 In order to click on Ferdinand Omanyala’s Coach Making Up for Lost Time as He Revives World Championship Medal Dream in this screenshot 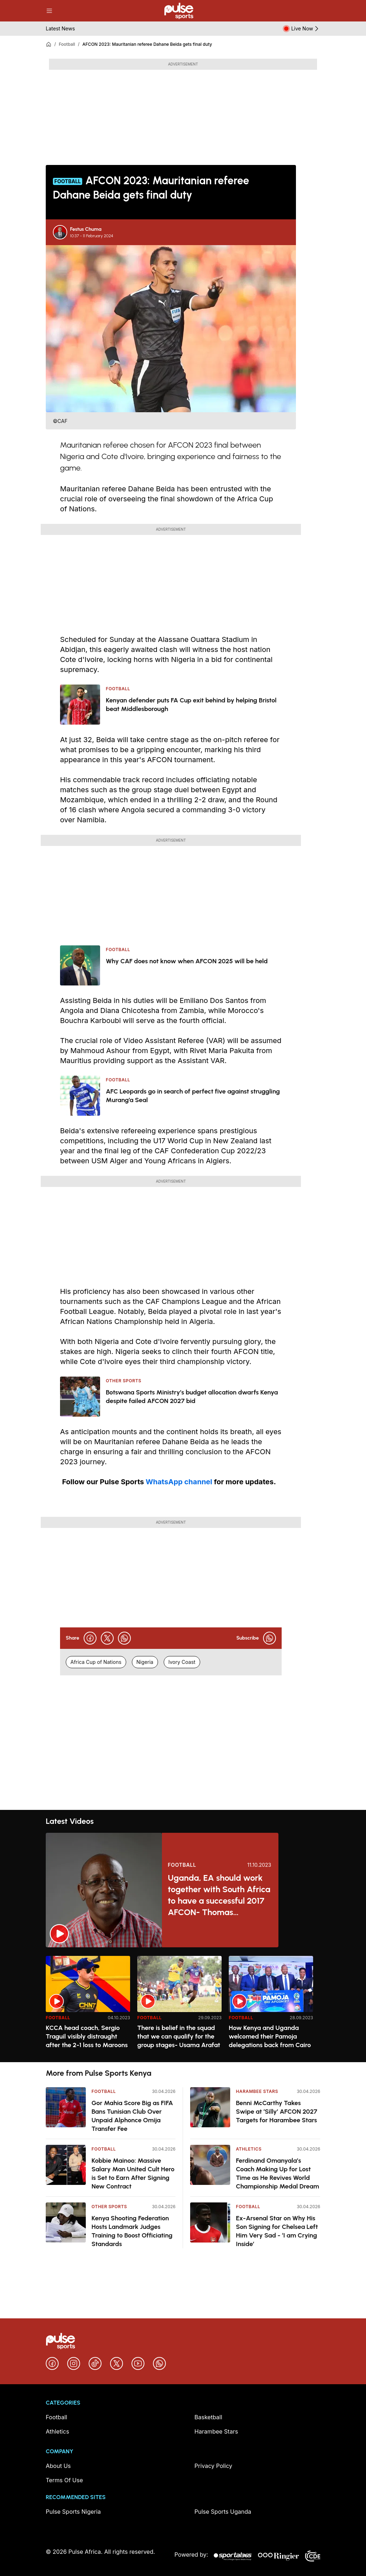, I will do `click(277, 2173)`.